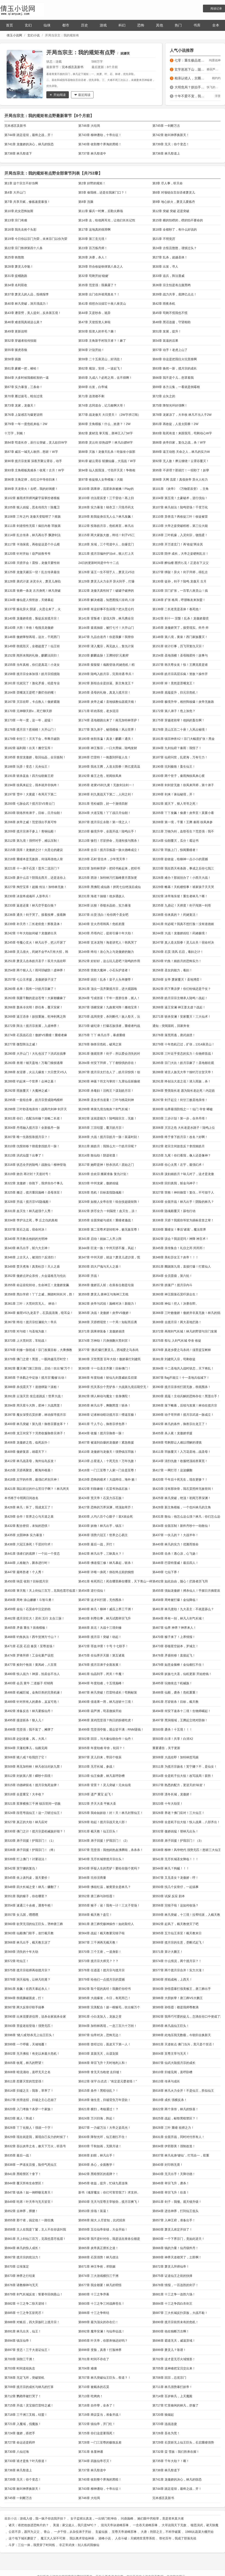 Image resolution: width=225 pixels, height=2576 pixels. Describe the element at coordinates (30, 1322) in the screenshot. I see `第367章 终结！揽月宗狂澜前六！帝兵` at that location.